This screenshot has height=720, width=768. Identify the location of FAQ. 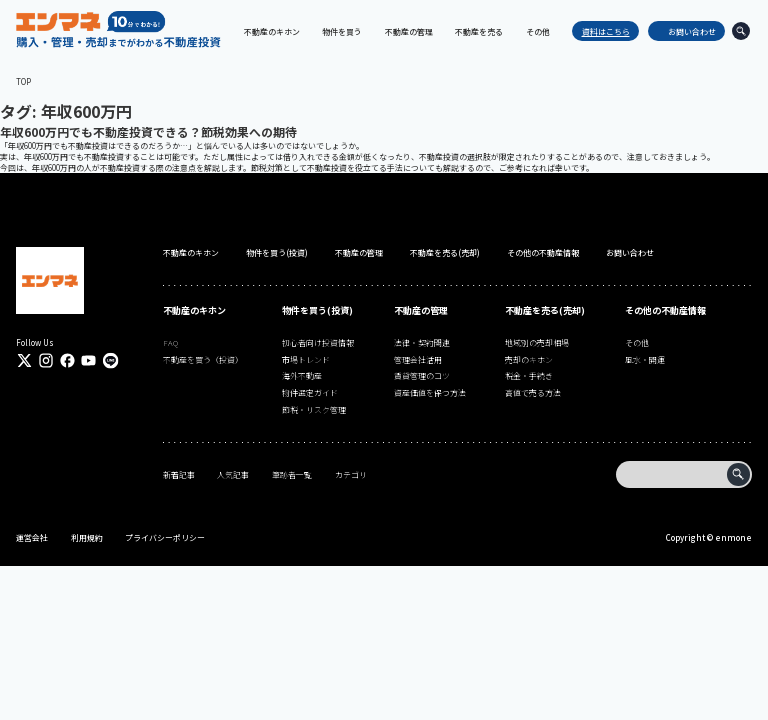
(170, 342).